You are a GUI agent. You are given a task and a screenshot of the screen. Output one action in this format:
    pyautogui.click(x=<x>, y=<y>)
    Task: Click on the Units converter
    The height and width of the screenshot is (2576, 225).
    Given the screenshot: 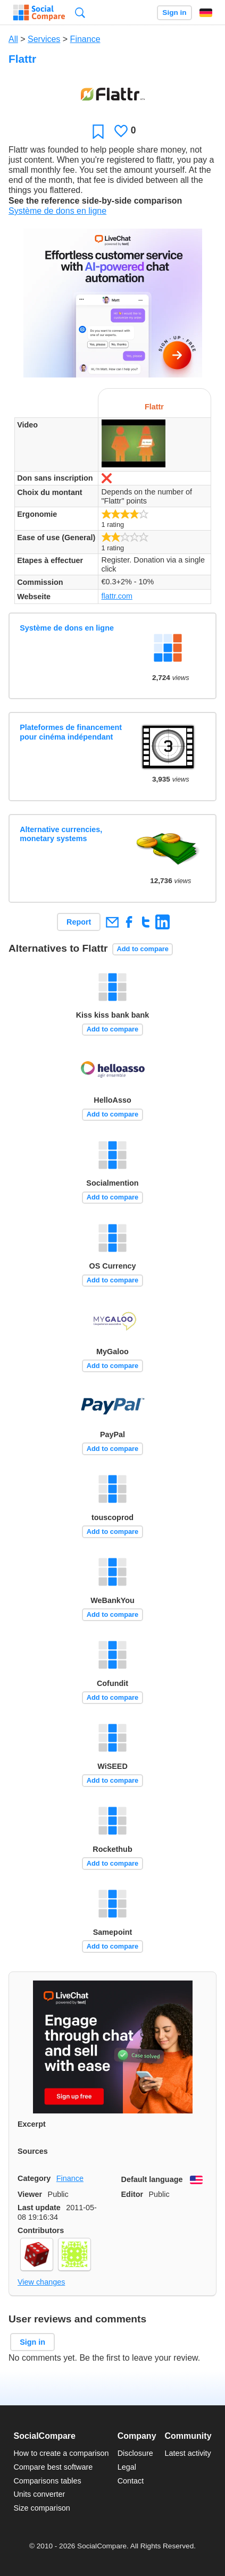 What is the action you would take?
    pyautogui.click(x=39, y=2494)
    